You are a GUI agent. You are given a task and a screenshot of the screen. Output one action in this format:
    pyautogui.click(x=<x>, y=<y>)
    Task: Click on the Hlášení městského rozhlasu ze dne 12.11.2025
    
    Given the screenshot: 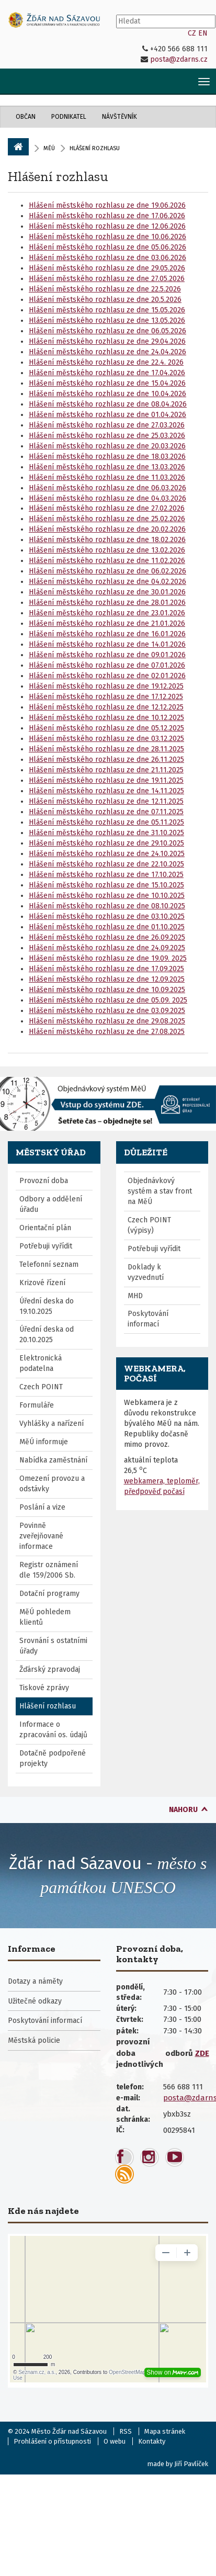 What is the action you would take?
    pyautogui.click(x=106, y=801)
    